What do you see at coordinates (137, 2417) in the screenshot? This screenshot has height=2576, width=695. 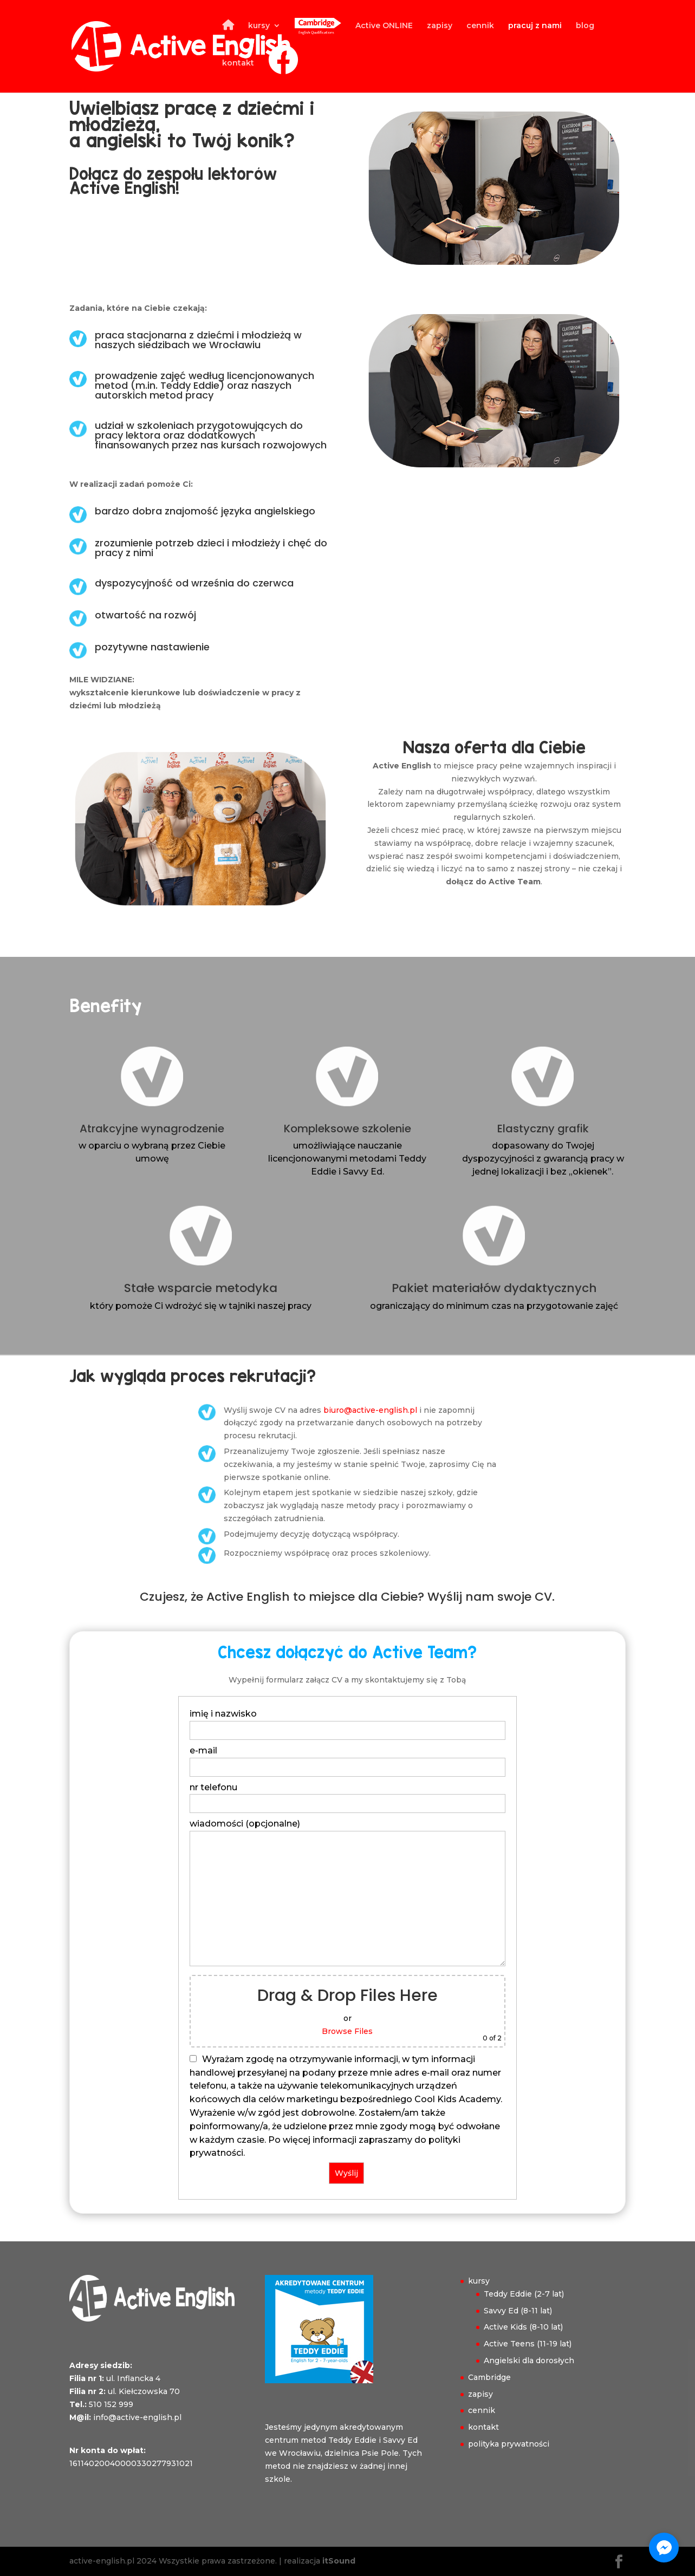 I see `info@active-english.pl` at bounding box center [137, 2417].